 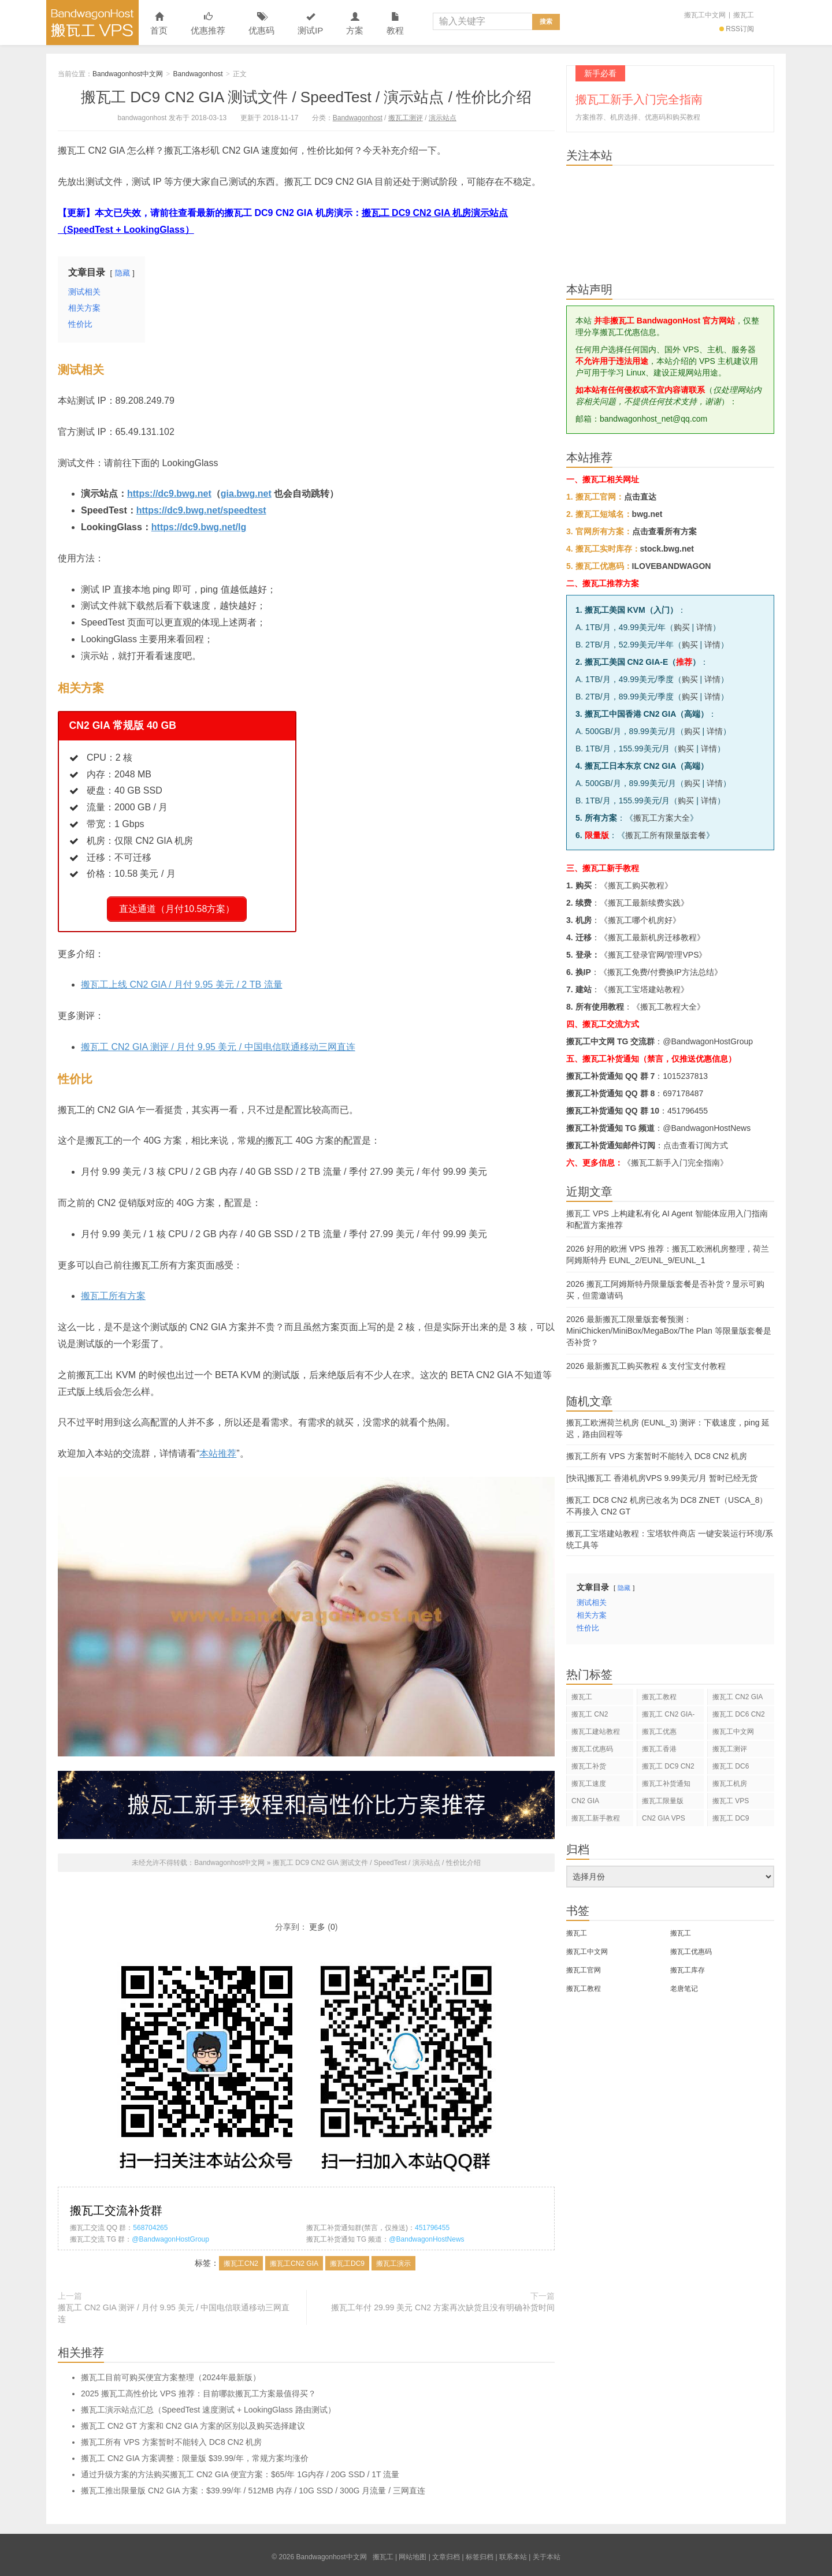 What do you see at coordinates (546, 2553) in the screenshot?
I see `关于本站` at bounding box center [546, 2553].